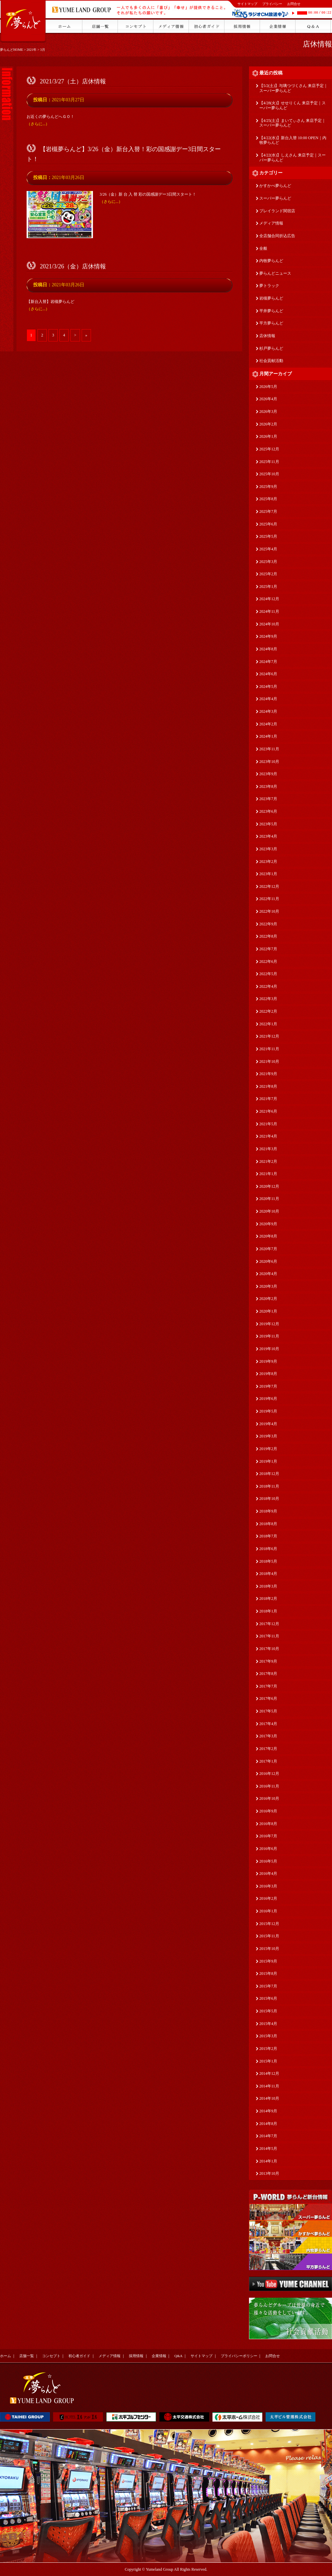 The height and width of the screenshot is (2576, 332). I want to click on 2024年12月, so click(269, 599).